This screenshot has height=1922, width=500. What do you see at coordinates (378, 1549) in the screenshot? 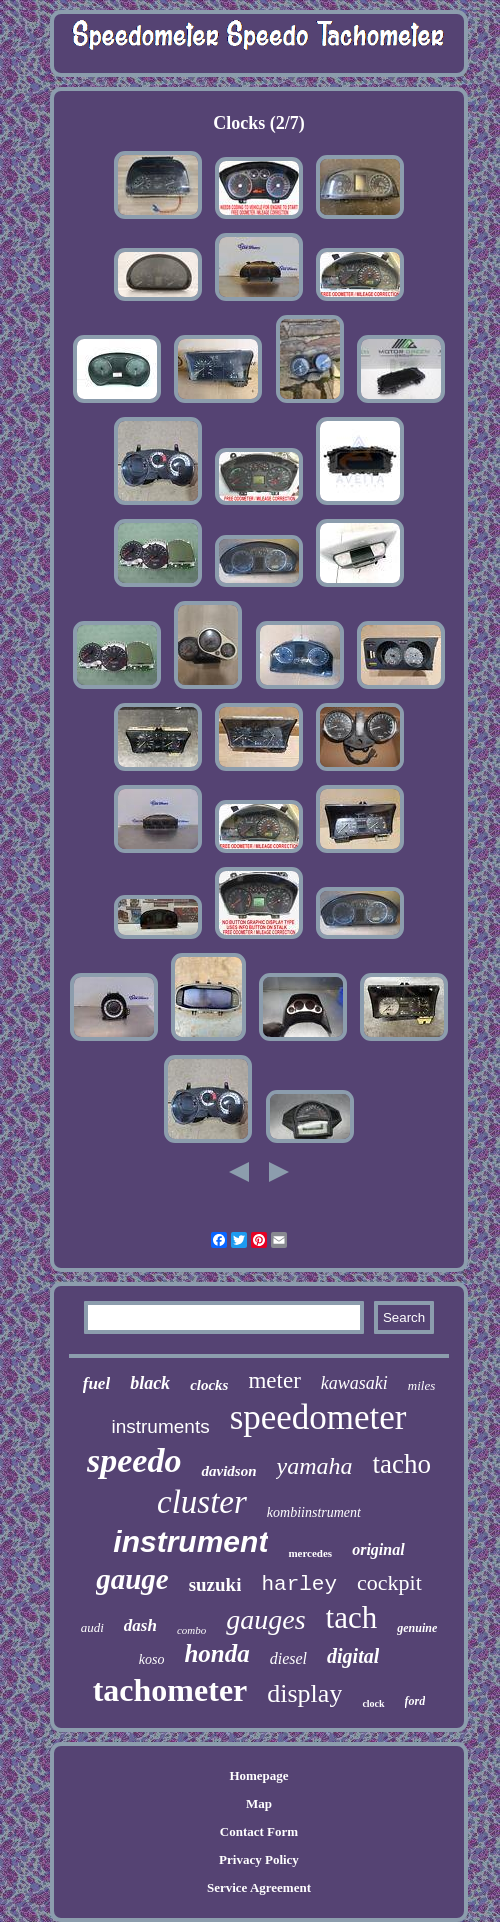
I see `original` at bounding box center [378, 1549].